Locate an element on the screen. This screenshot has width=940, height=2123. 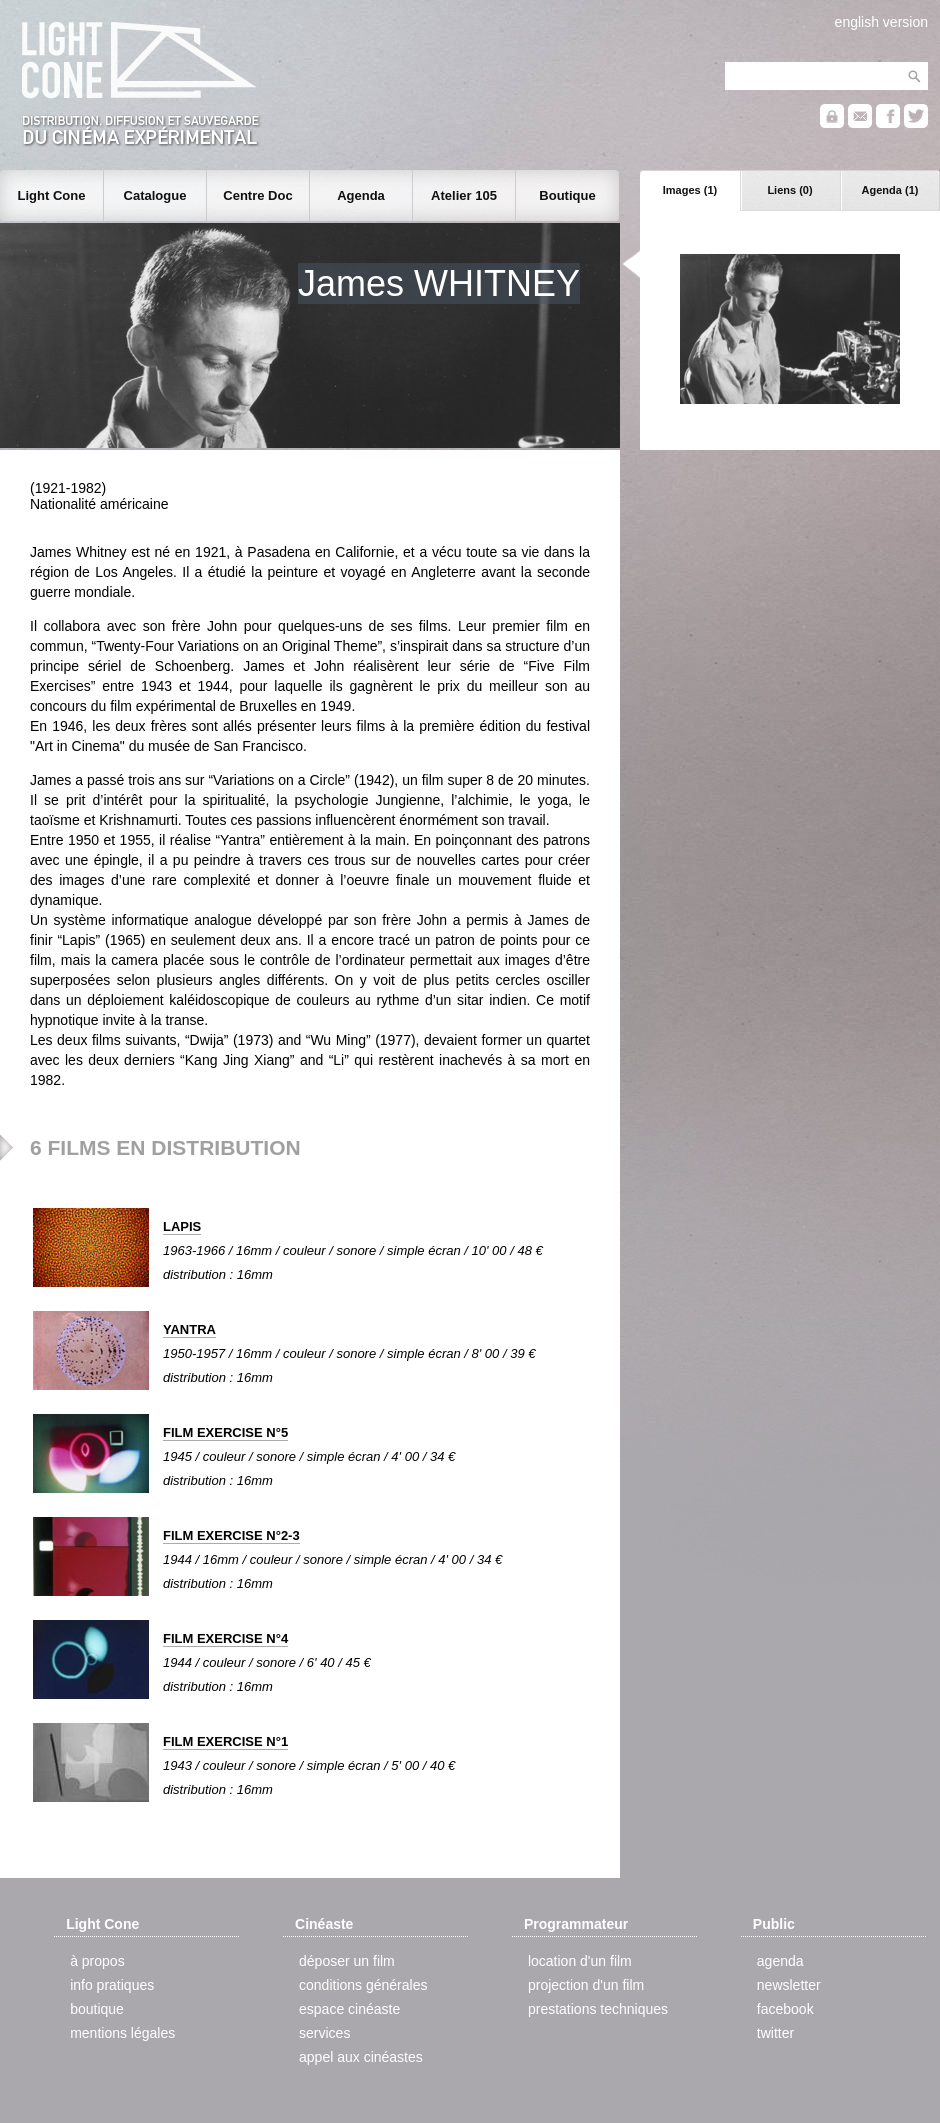
FILM EXERCISE N°5 is located at coordinates (225, 1432).